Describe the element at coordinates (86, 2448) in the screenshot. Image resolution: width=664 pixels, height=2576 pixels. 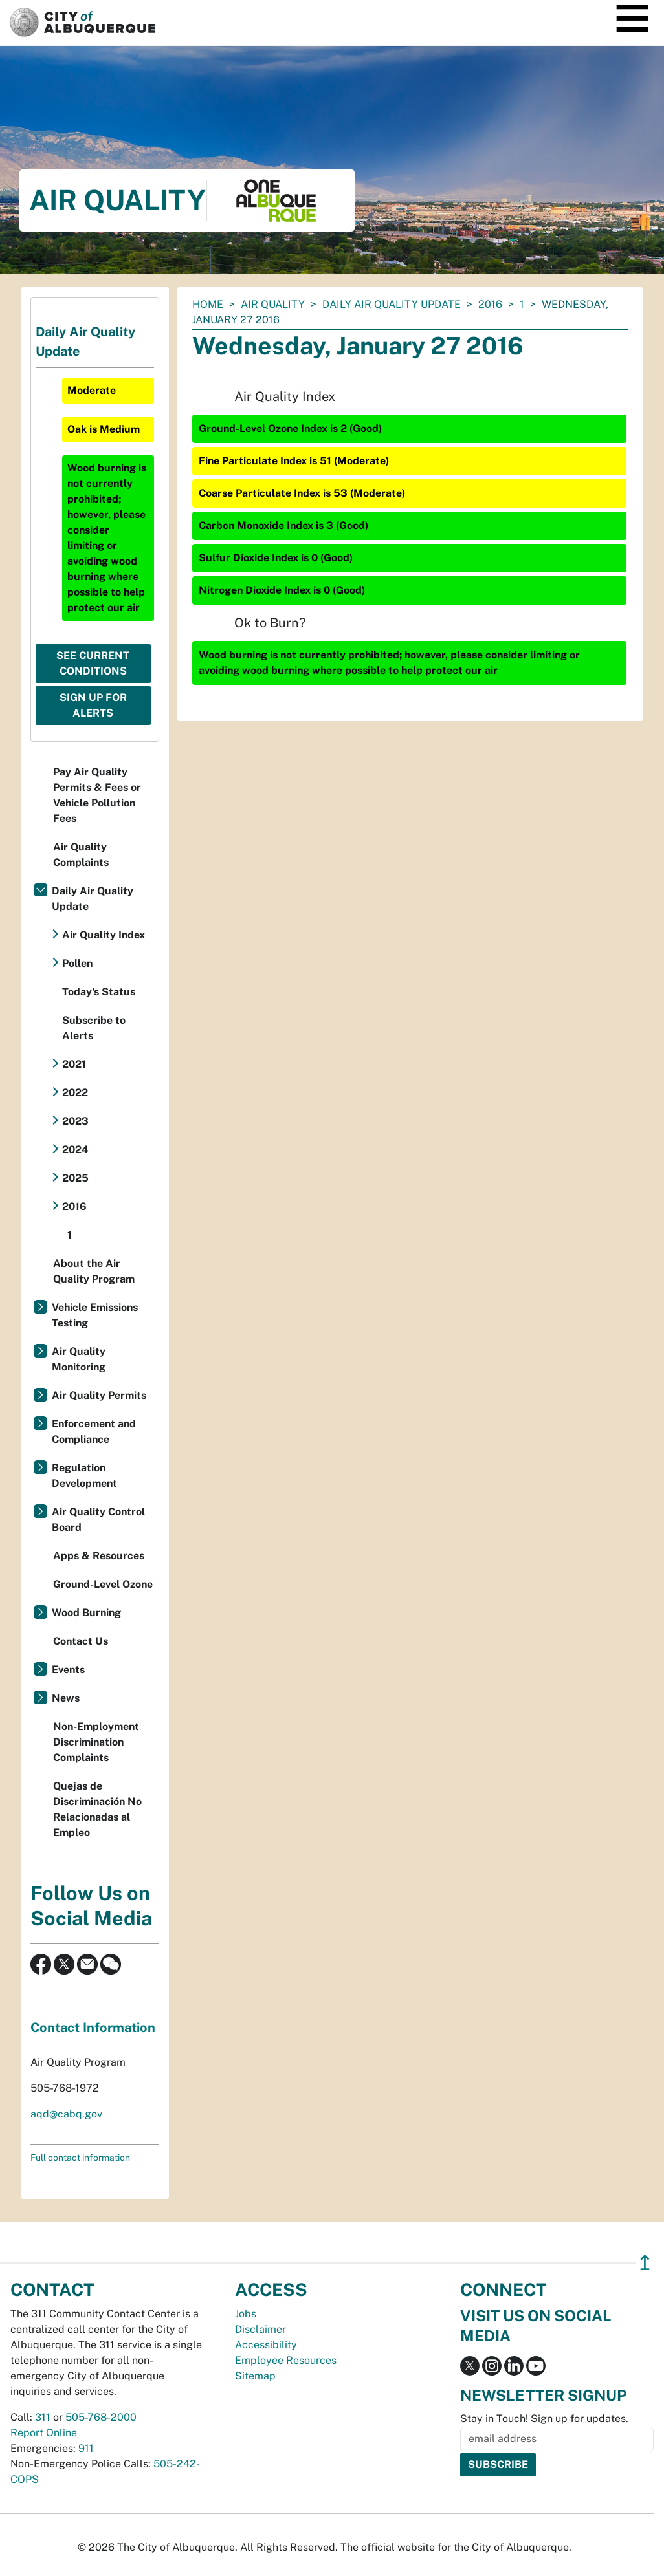
I see `911 [call 911]` at that location.